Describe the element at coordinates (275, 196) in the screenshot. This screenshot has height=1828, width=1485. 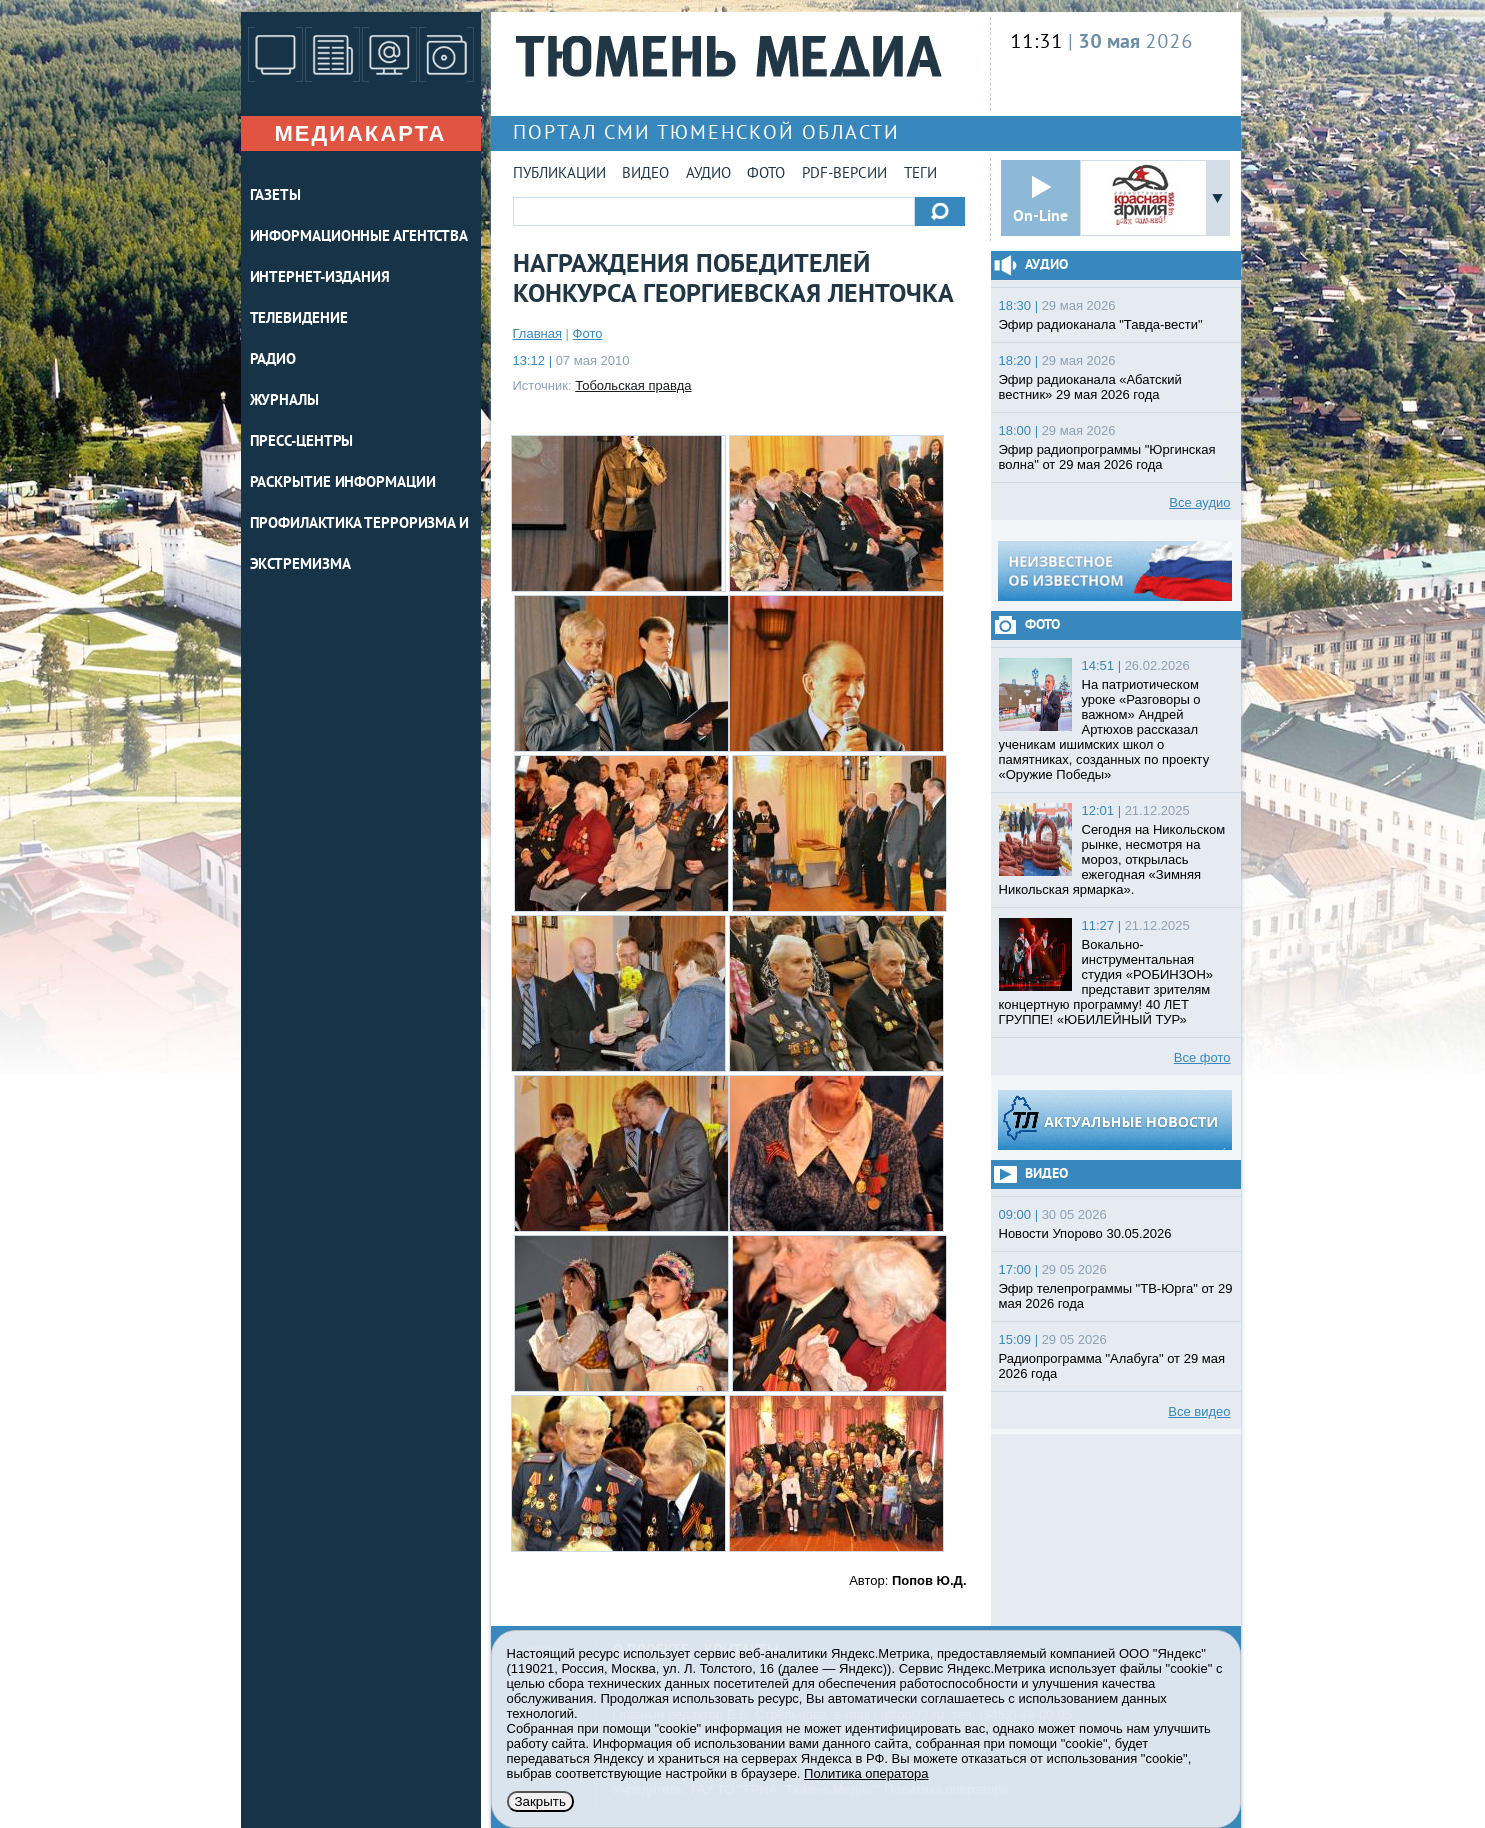
I see `ГАЗЕТЫ` at that location.